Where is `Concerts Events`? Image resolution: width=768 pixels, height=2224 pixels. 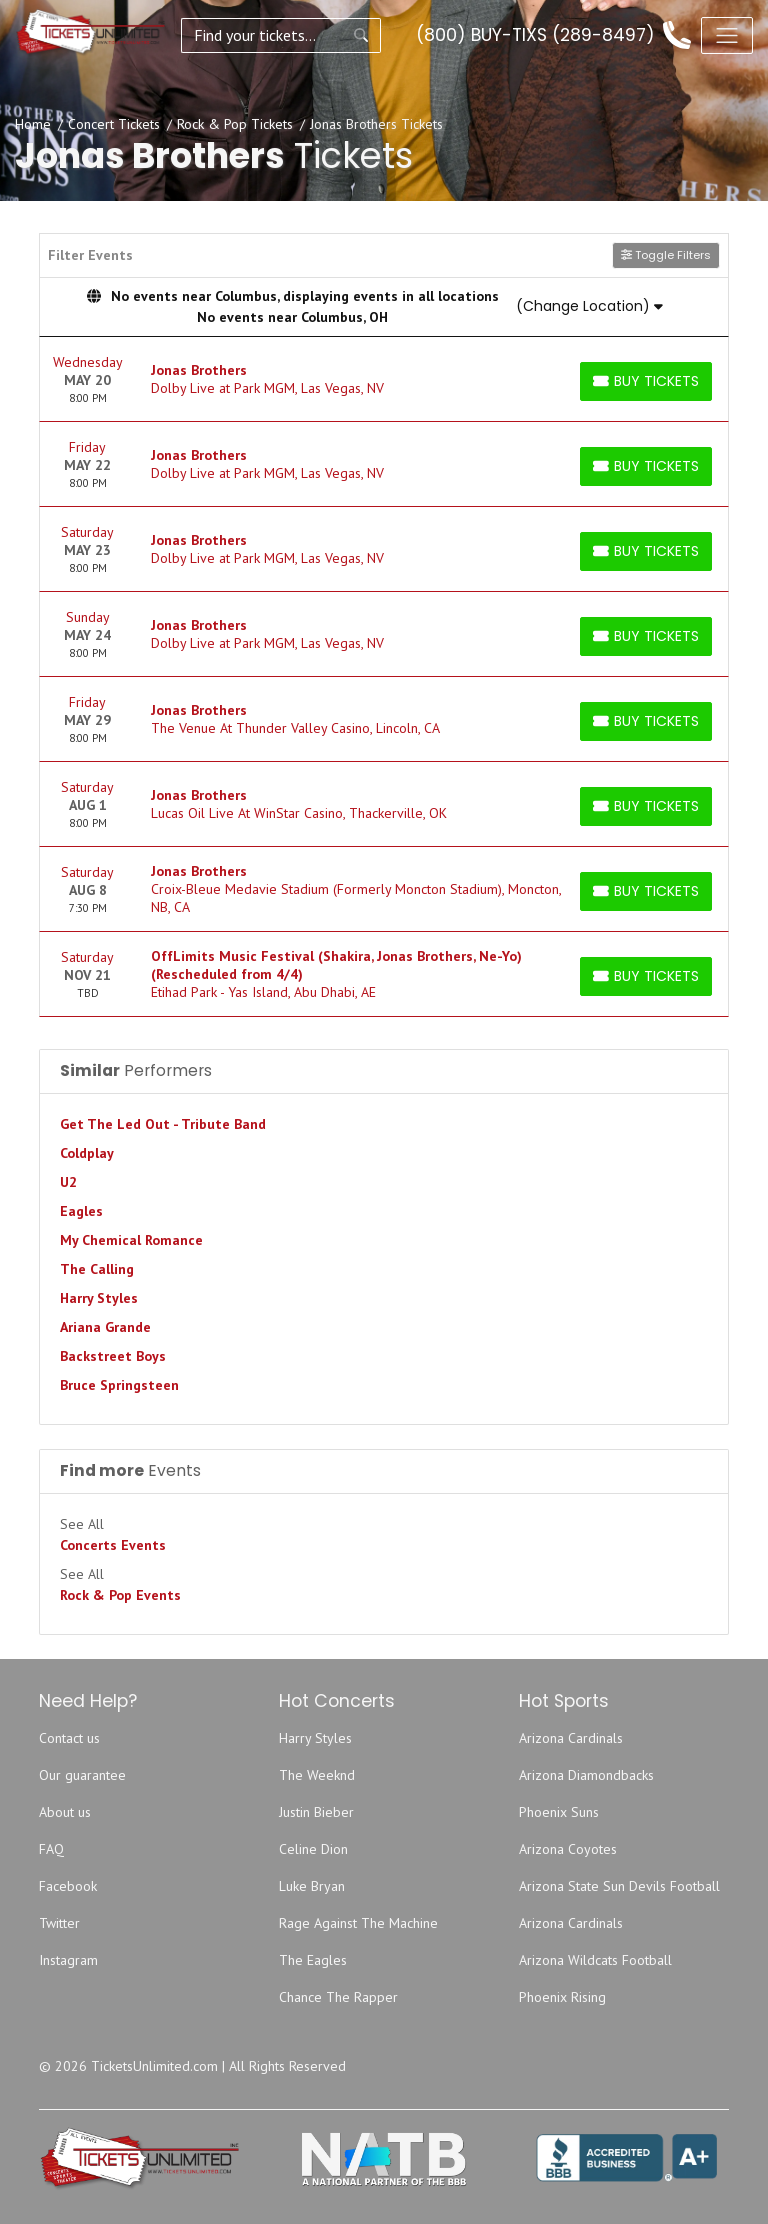 Concerts Events is located at coordinates (113, 1545).